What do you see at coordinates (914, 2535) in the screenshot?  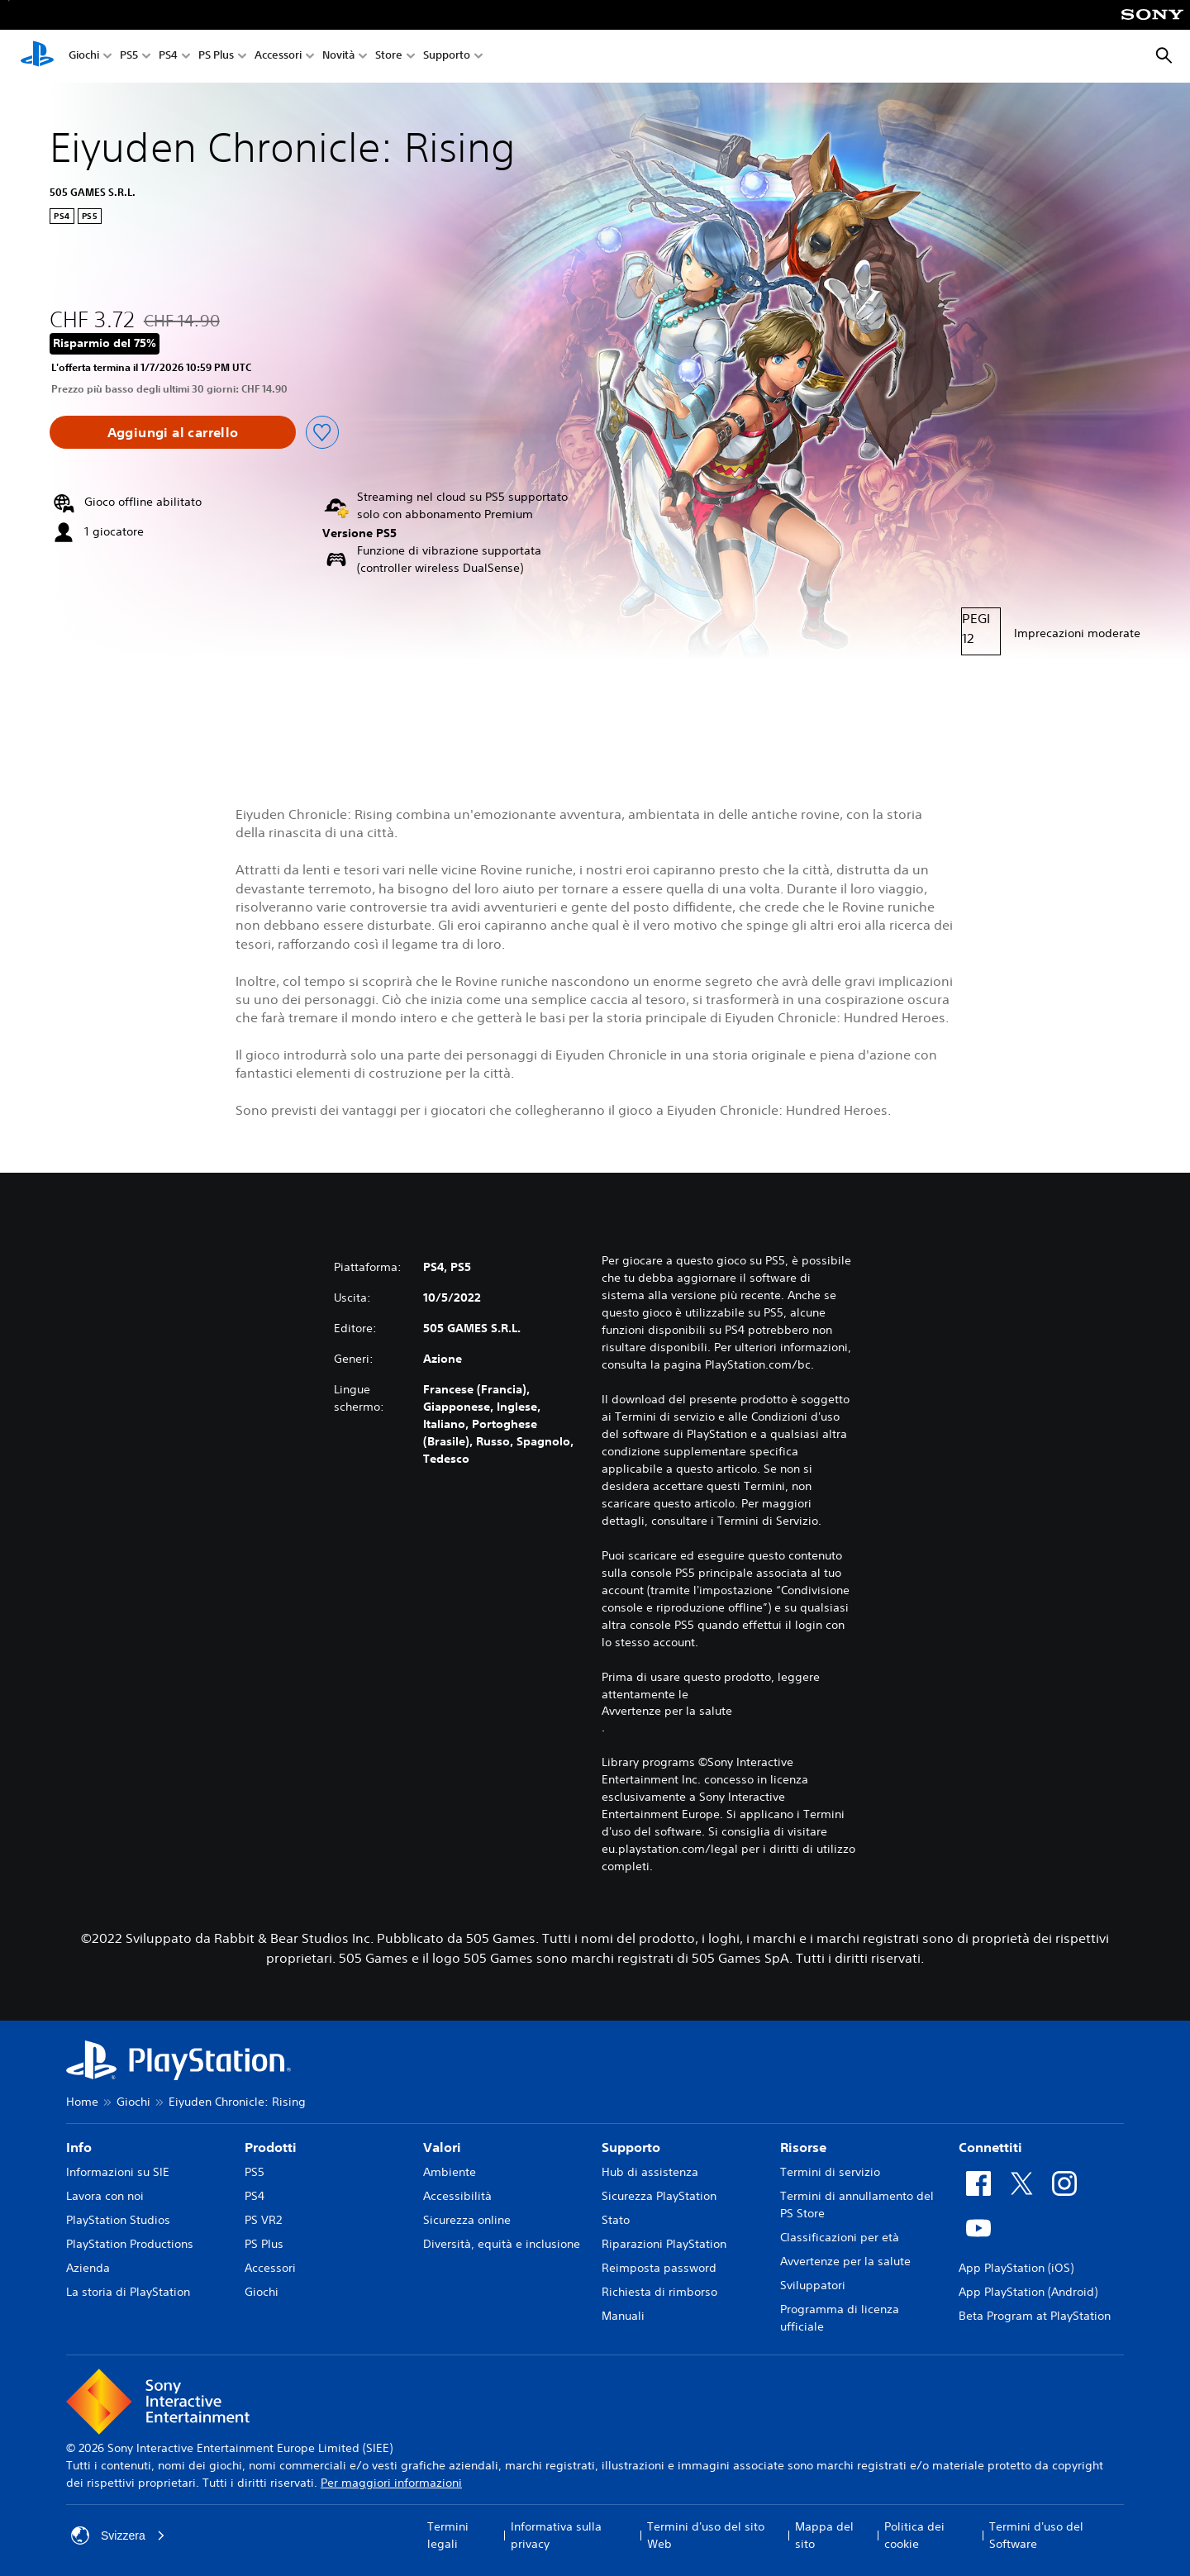 I see `Politica dei cookie` at bounding box center [914, 2535].